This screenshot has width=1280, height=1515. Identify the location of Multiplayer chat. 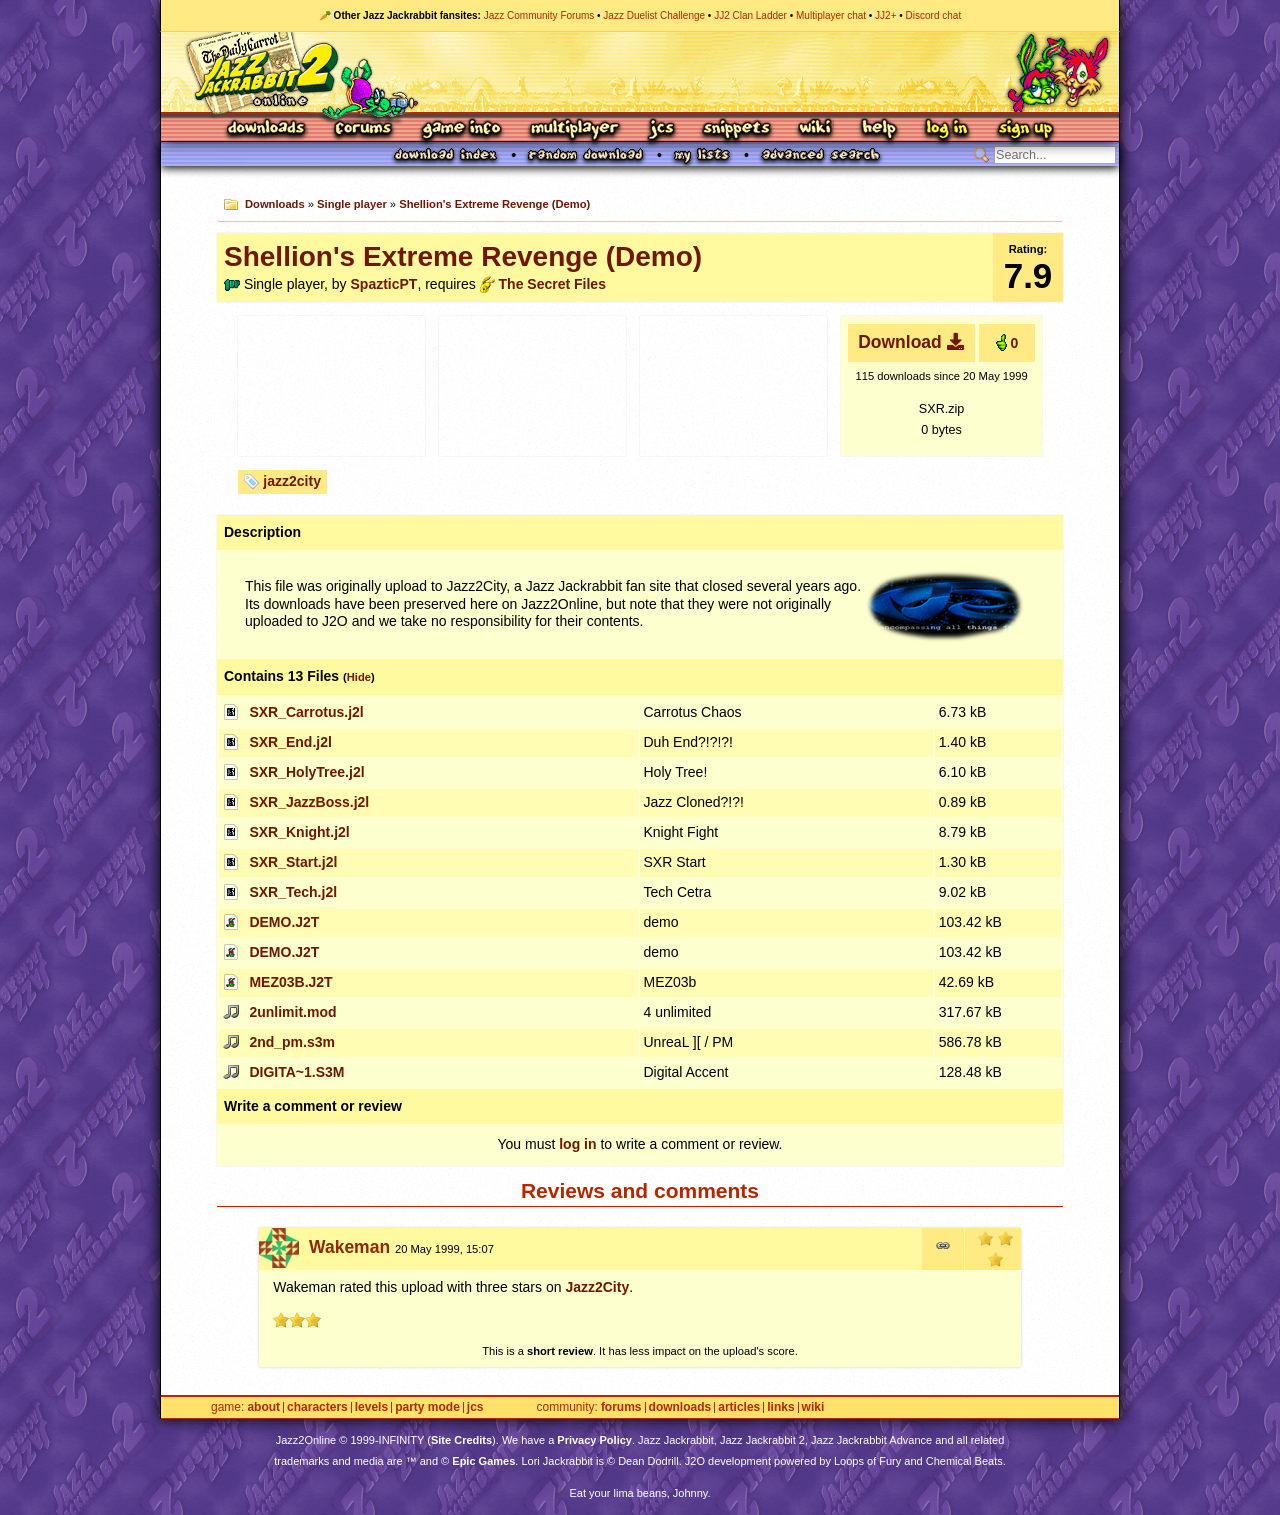
(831, 15).